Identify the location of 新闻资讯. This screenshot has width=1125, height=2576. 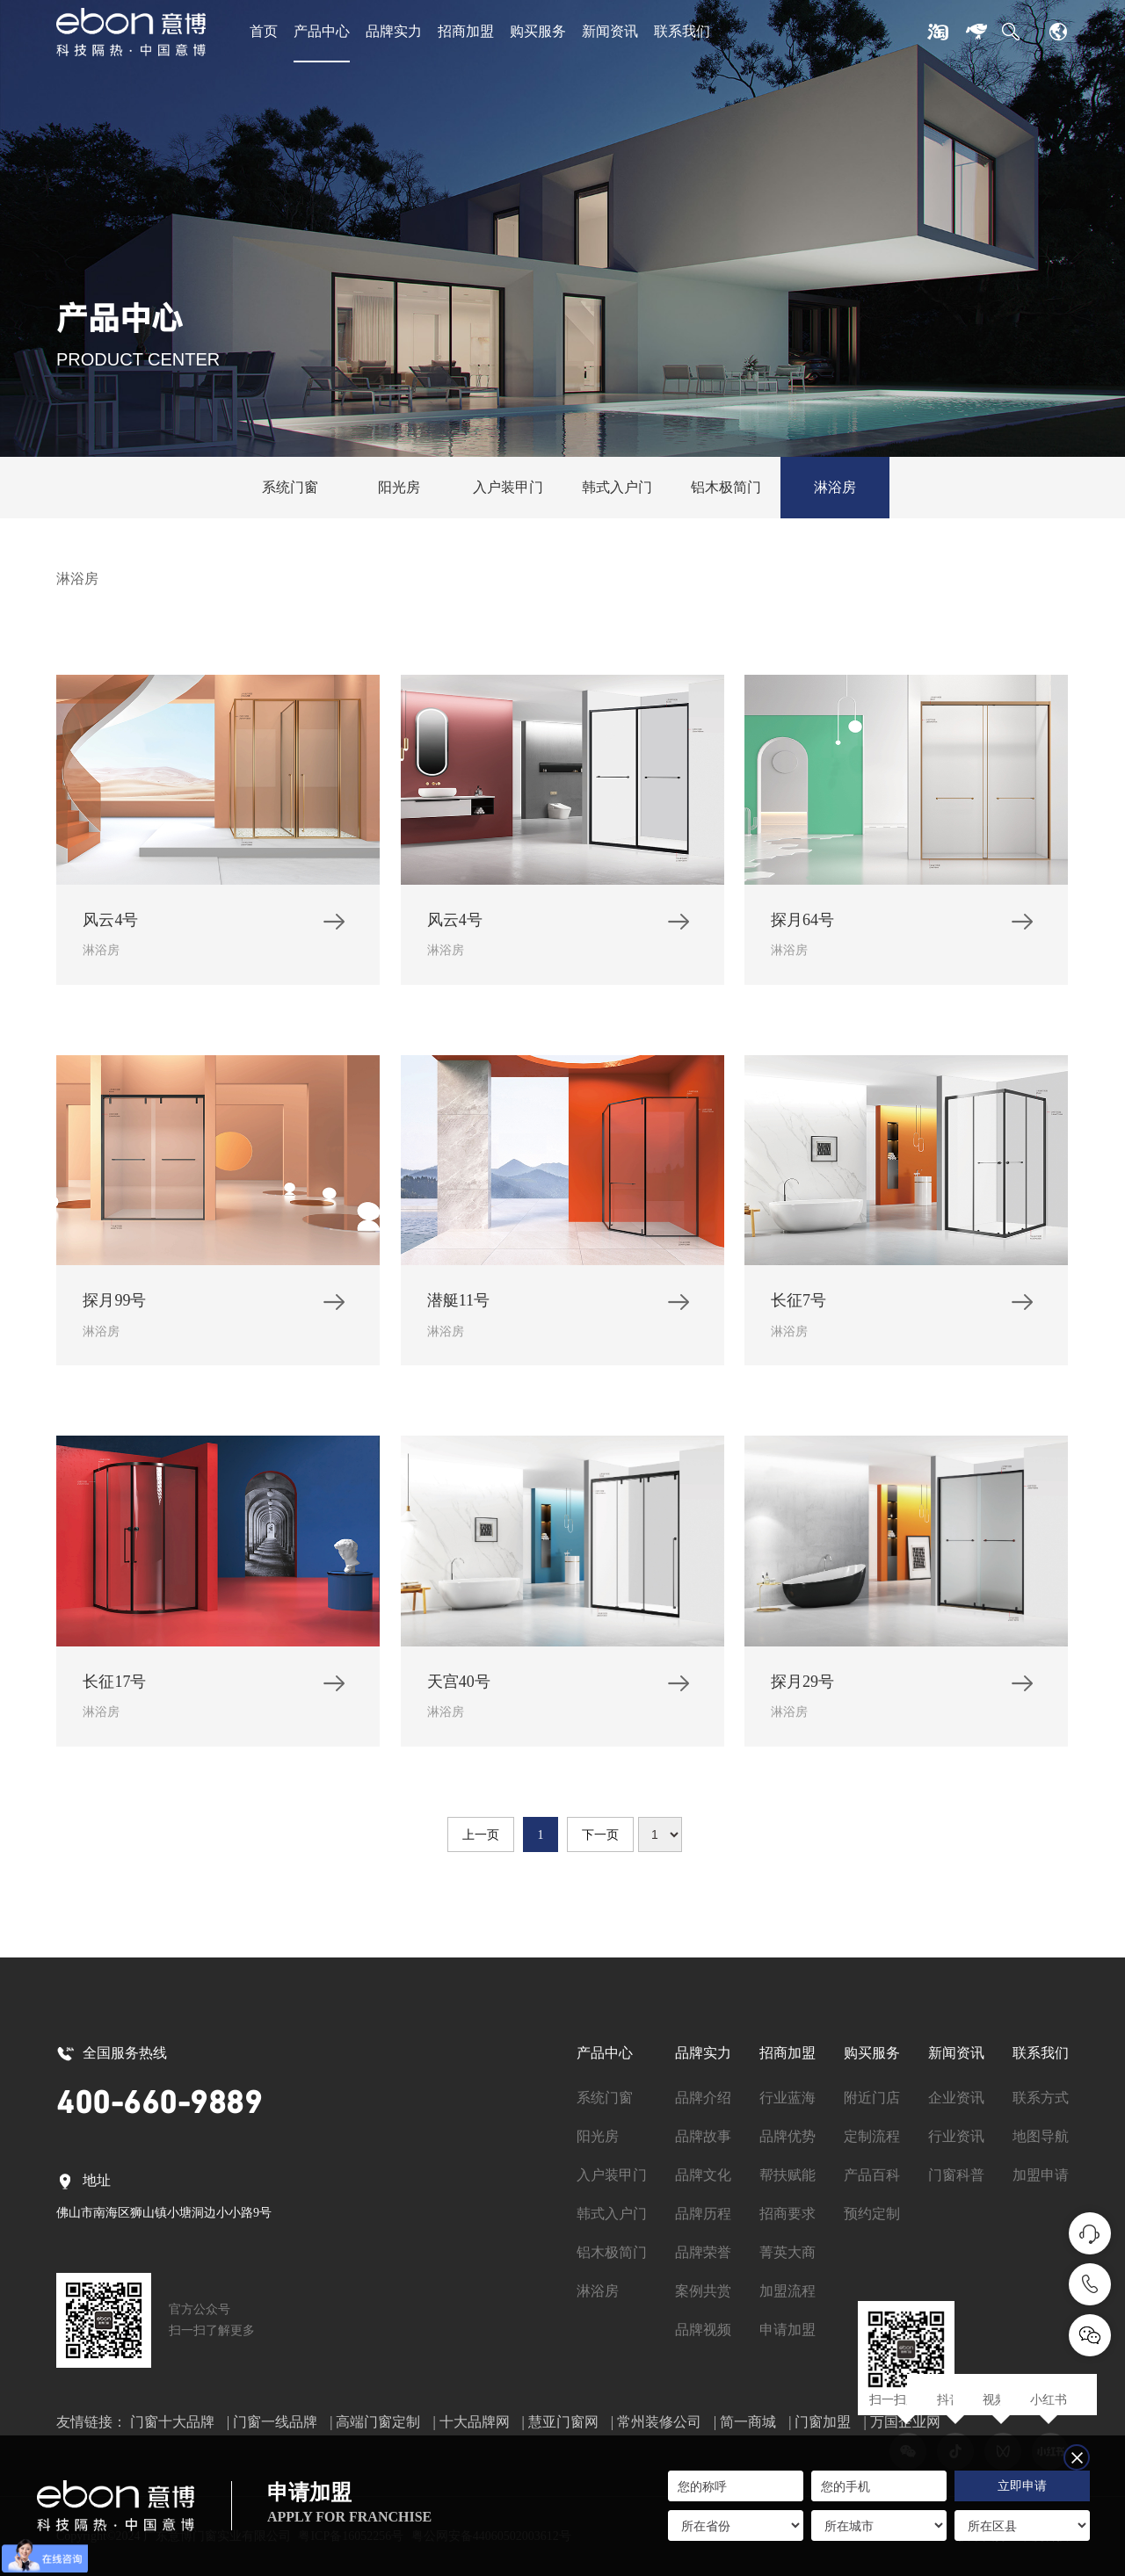
(610, 31).